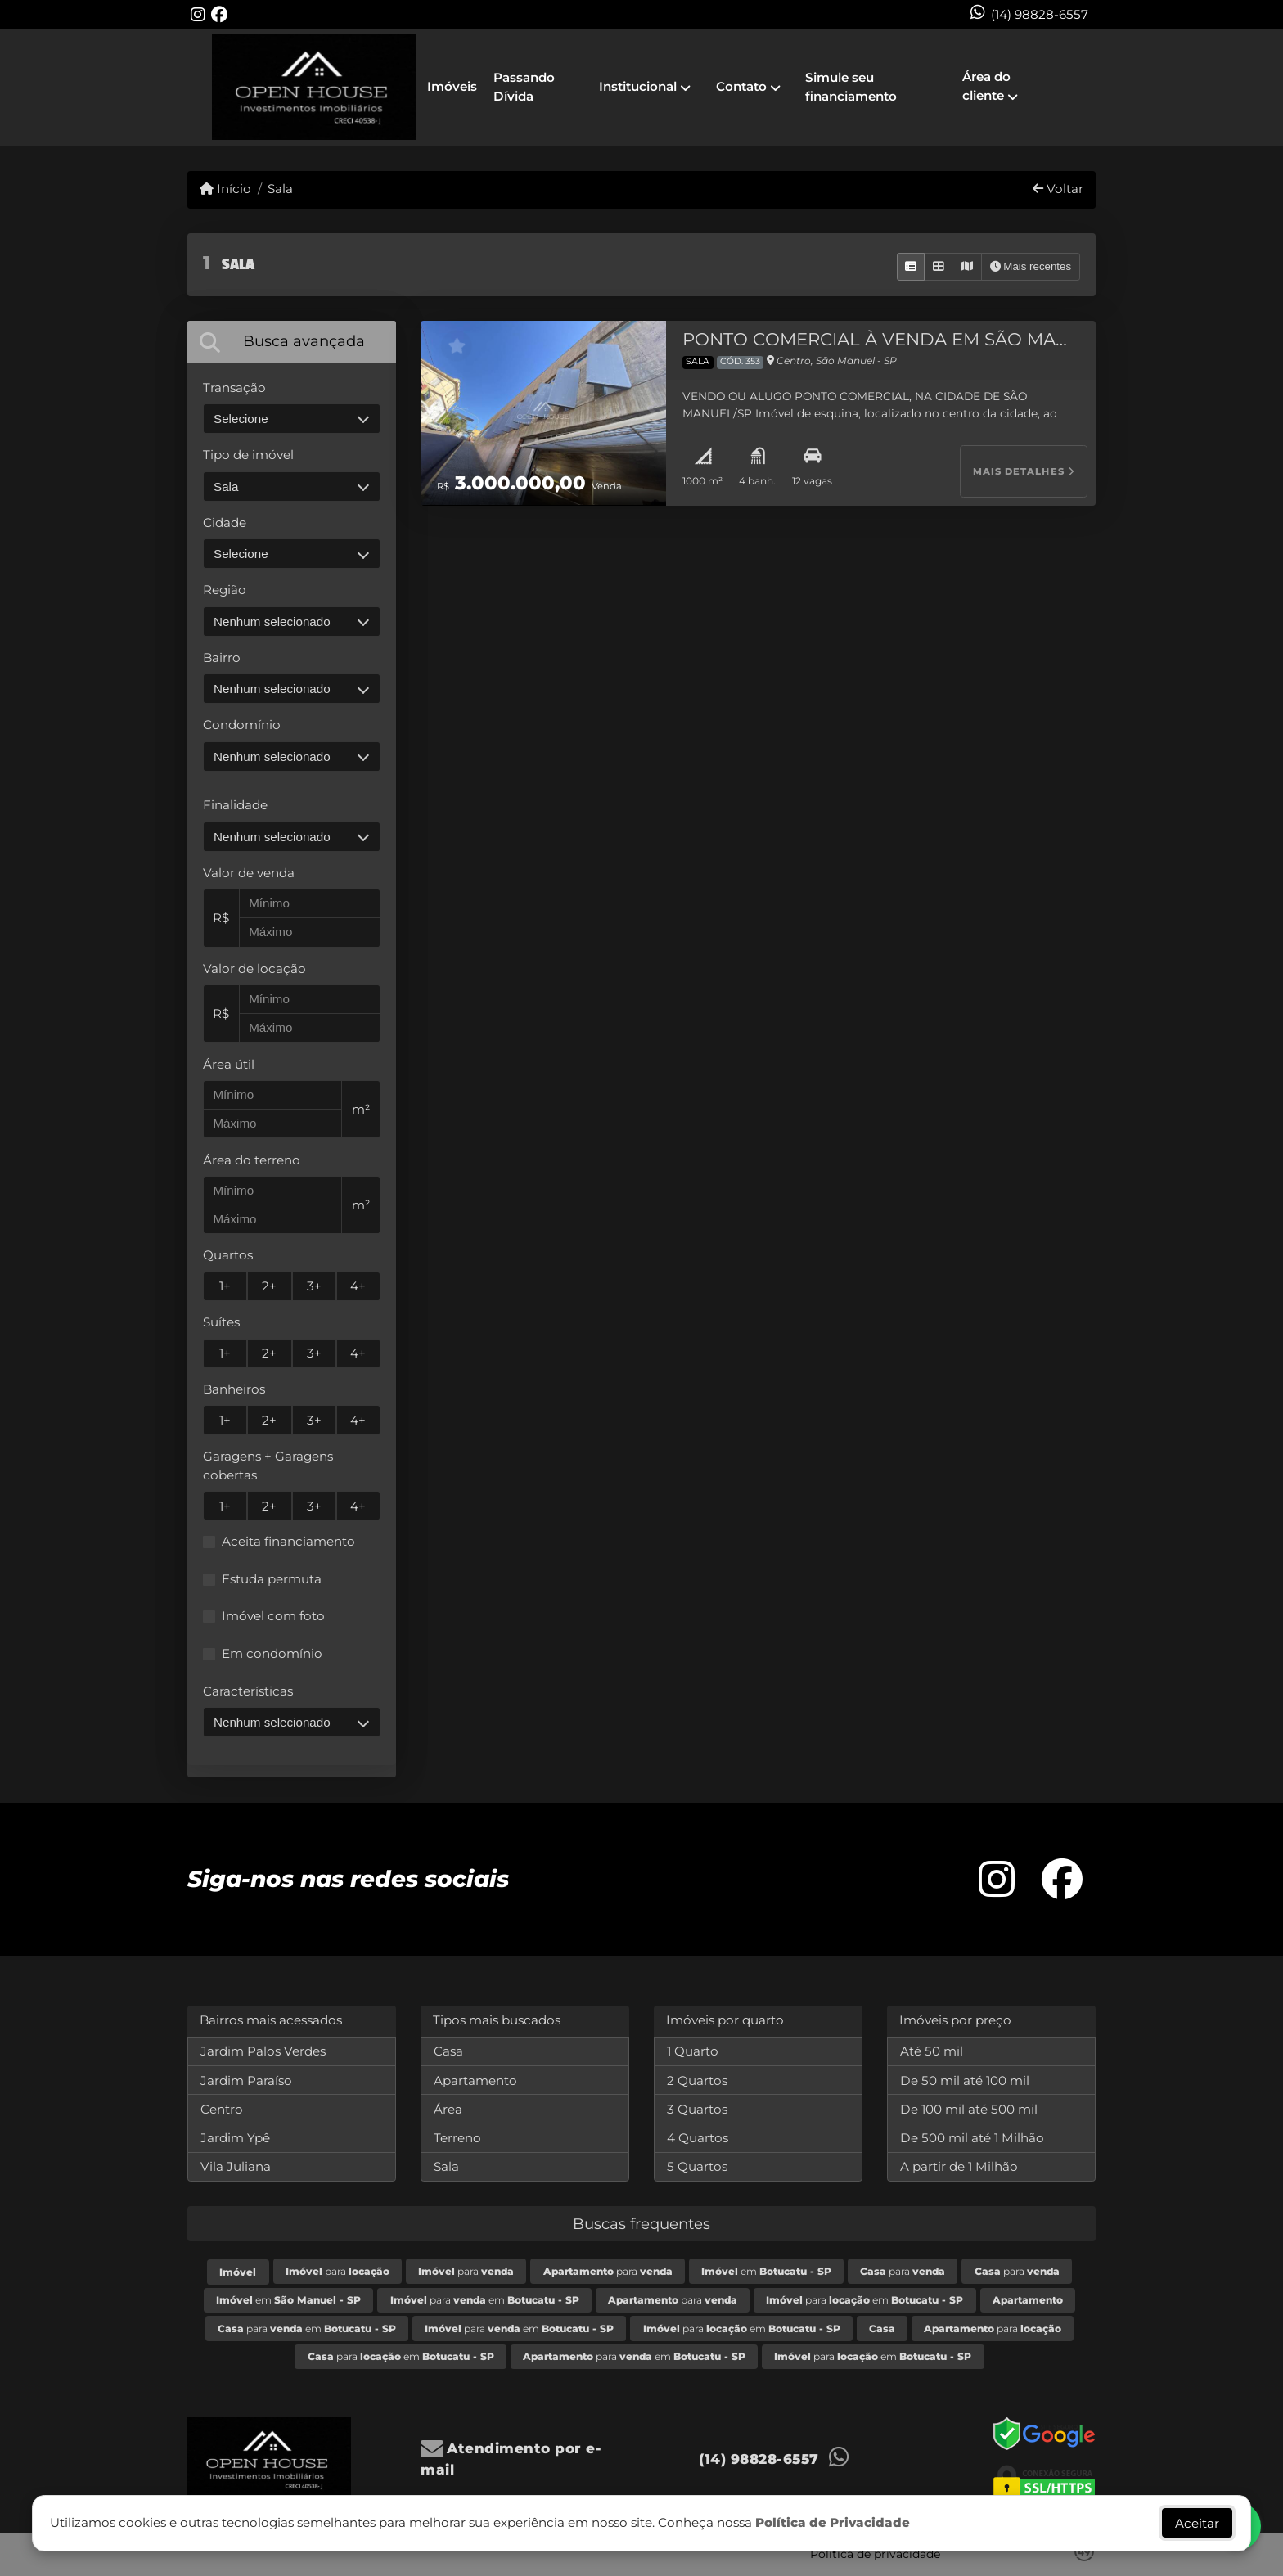 Image resolution: width=1283 pixels, height=2576 pixels. What do you see at coordinates (337, 2271) in the screenshot?
I see `para` at bounding box center [337, 2271].